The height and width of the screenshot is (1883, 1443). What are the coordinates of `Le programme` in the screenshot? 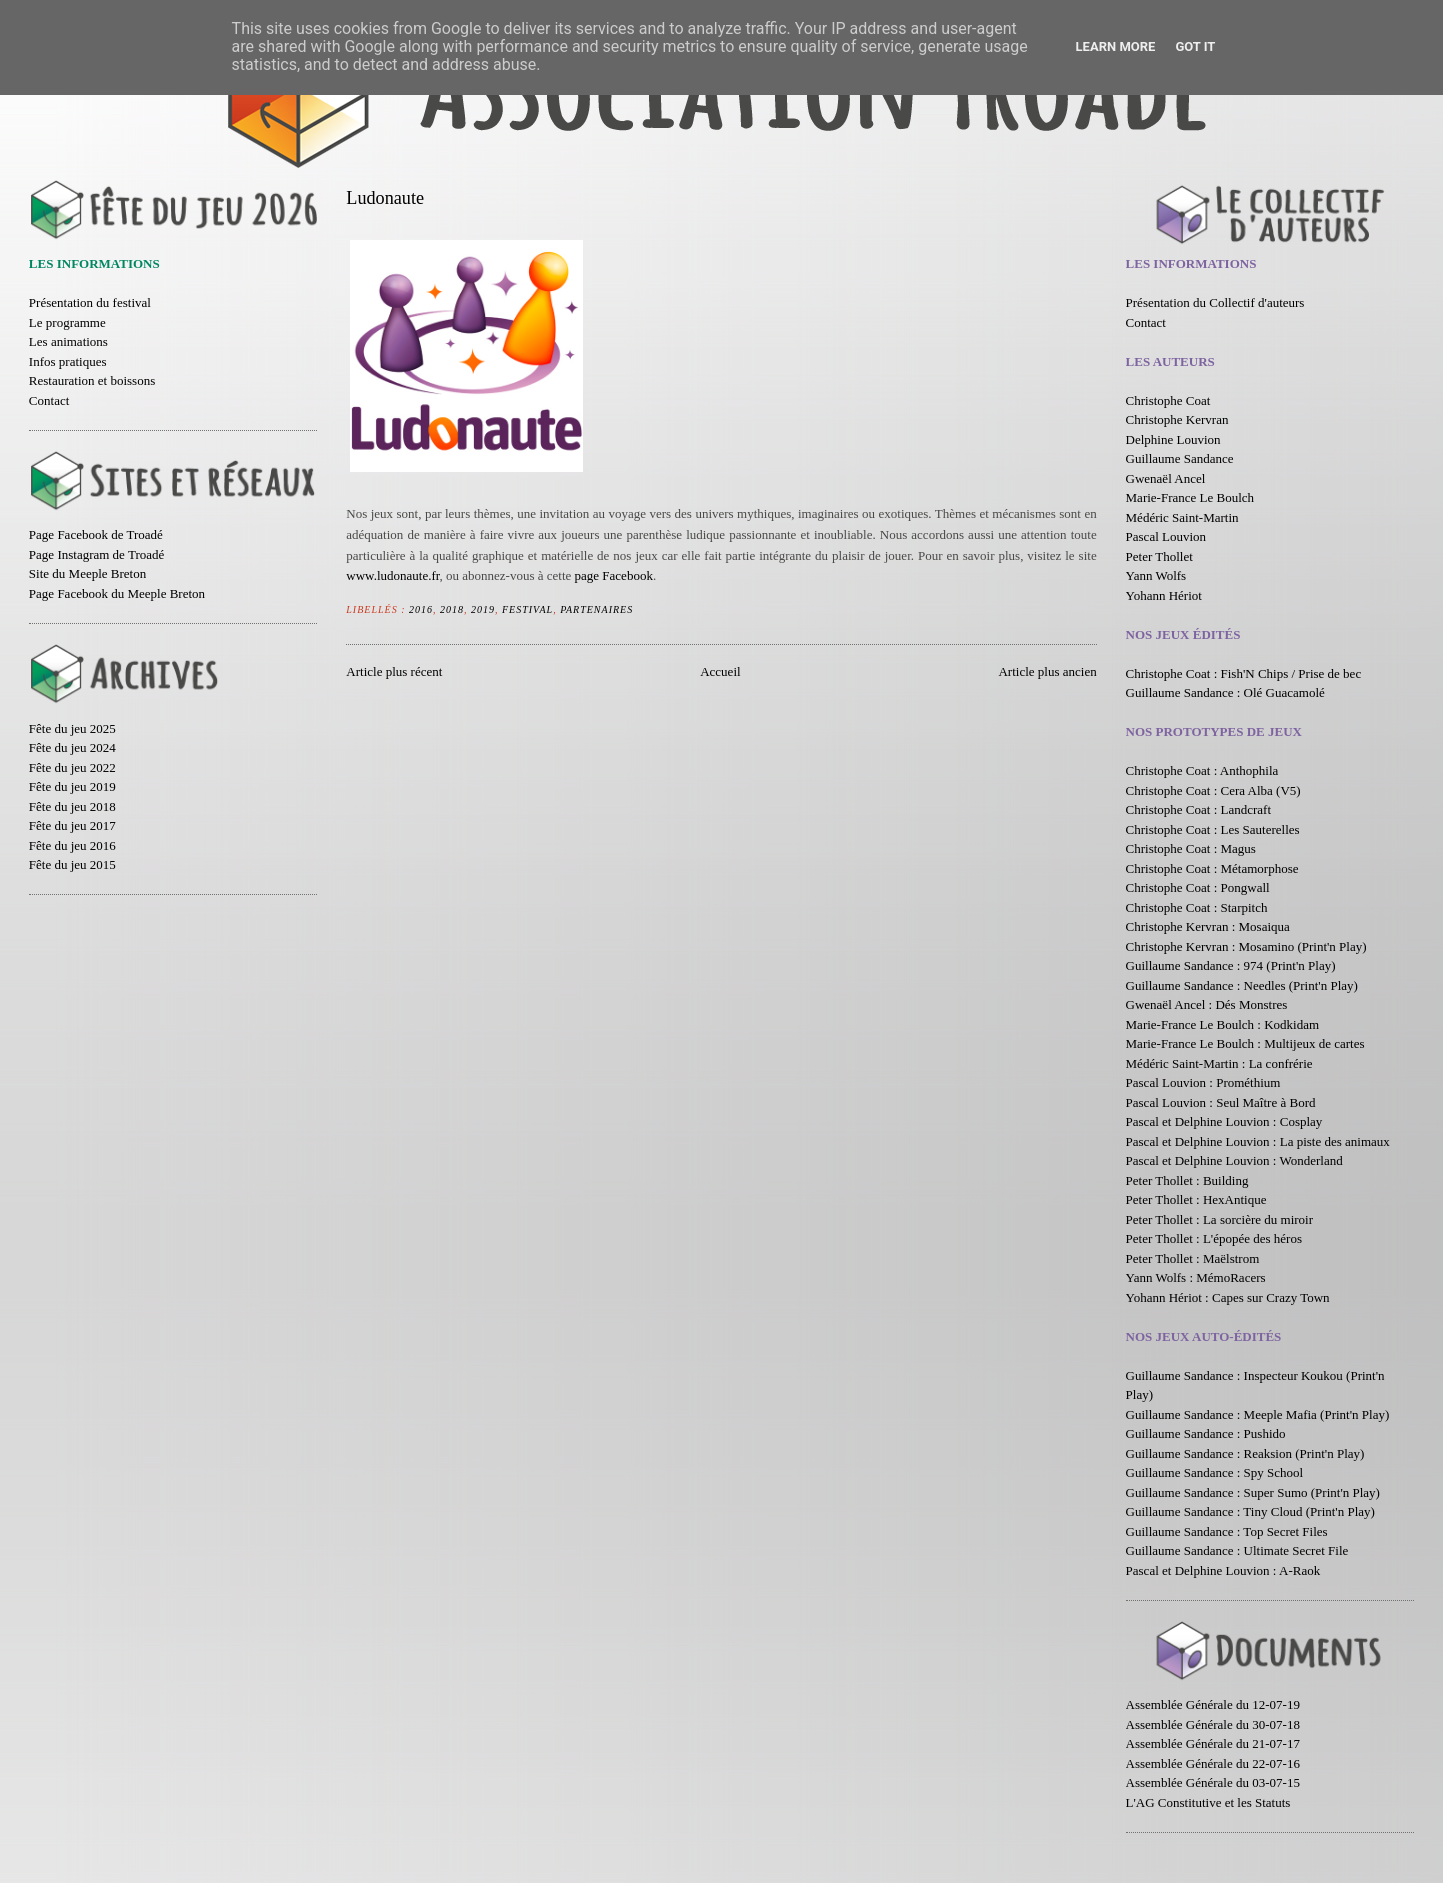 It's located at (67, 322).